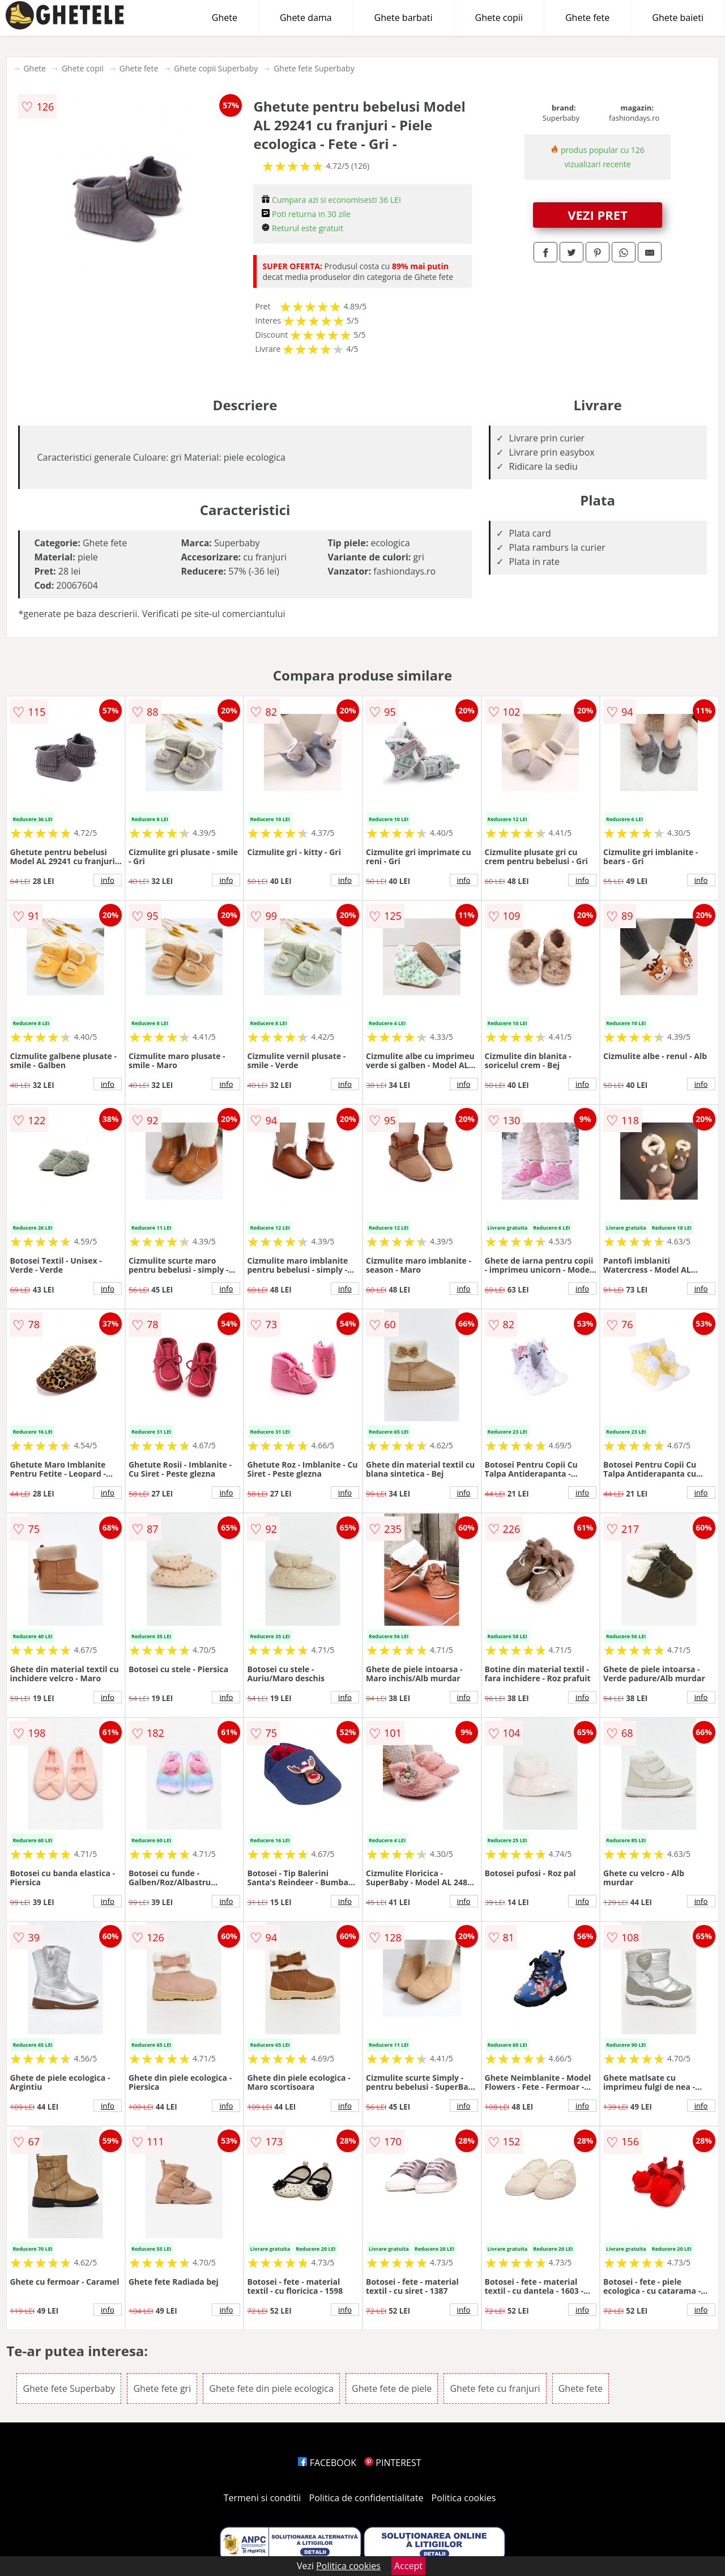 Image resolution: width=725 pixels, height=2576 pixels. Describe the element at coordinates (327, 2462) in the screenshot. I see `FACEBOOK` at that location.